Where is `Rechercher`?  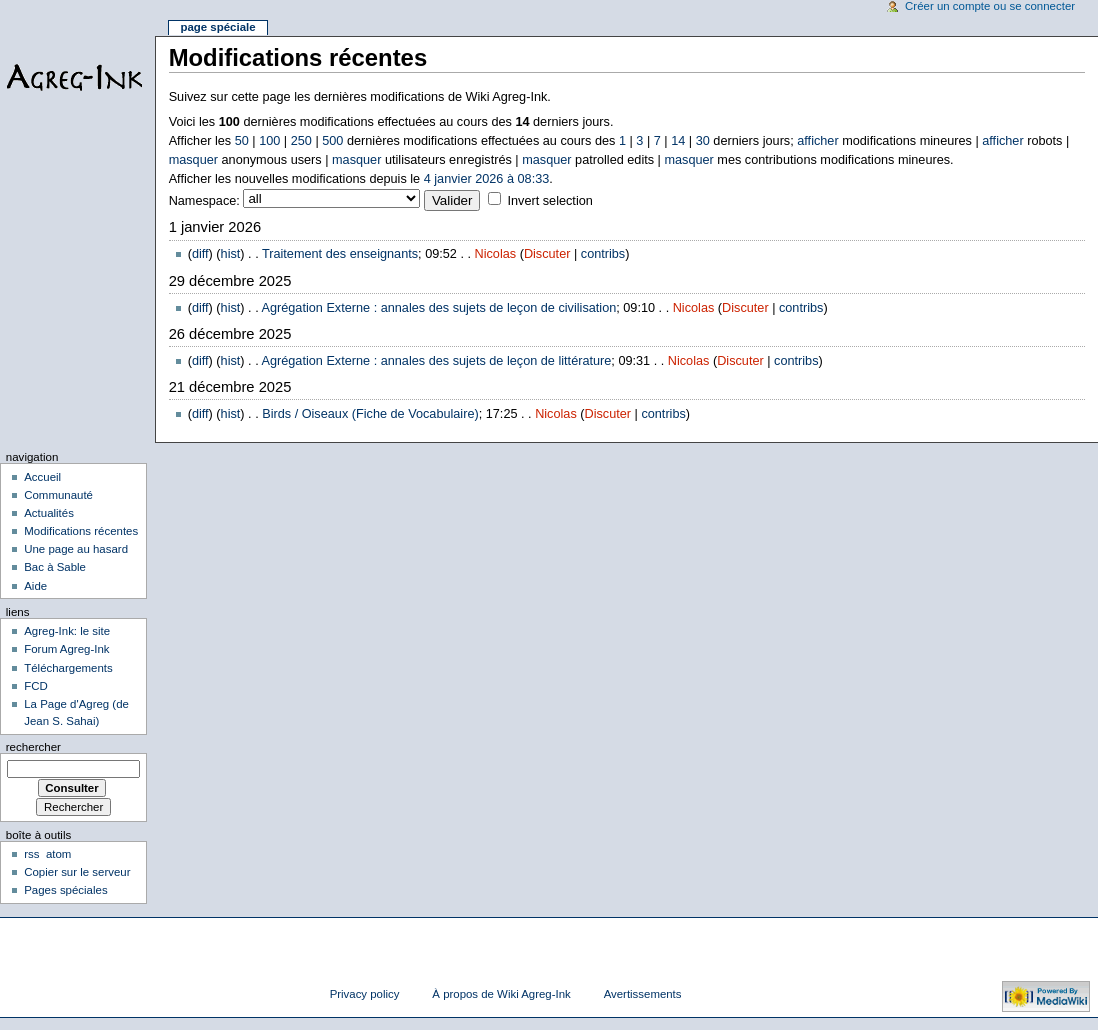
Rechercher is located at coordinates (33, 747).